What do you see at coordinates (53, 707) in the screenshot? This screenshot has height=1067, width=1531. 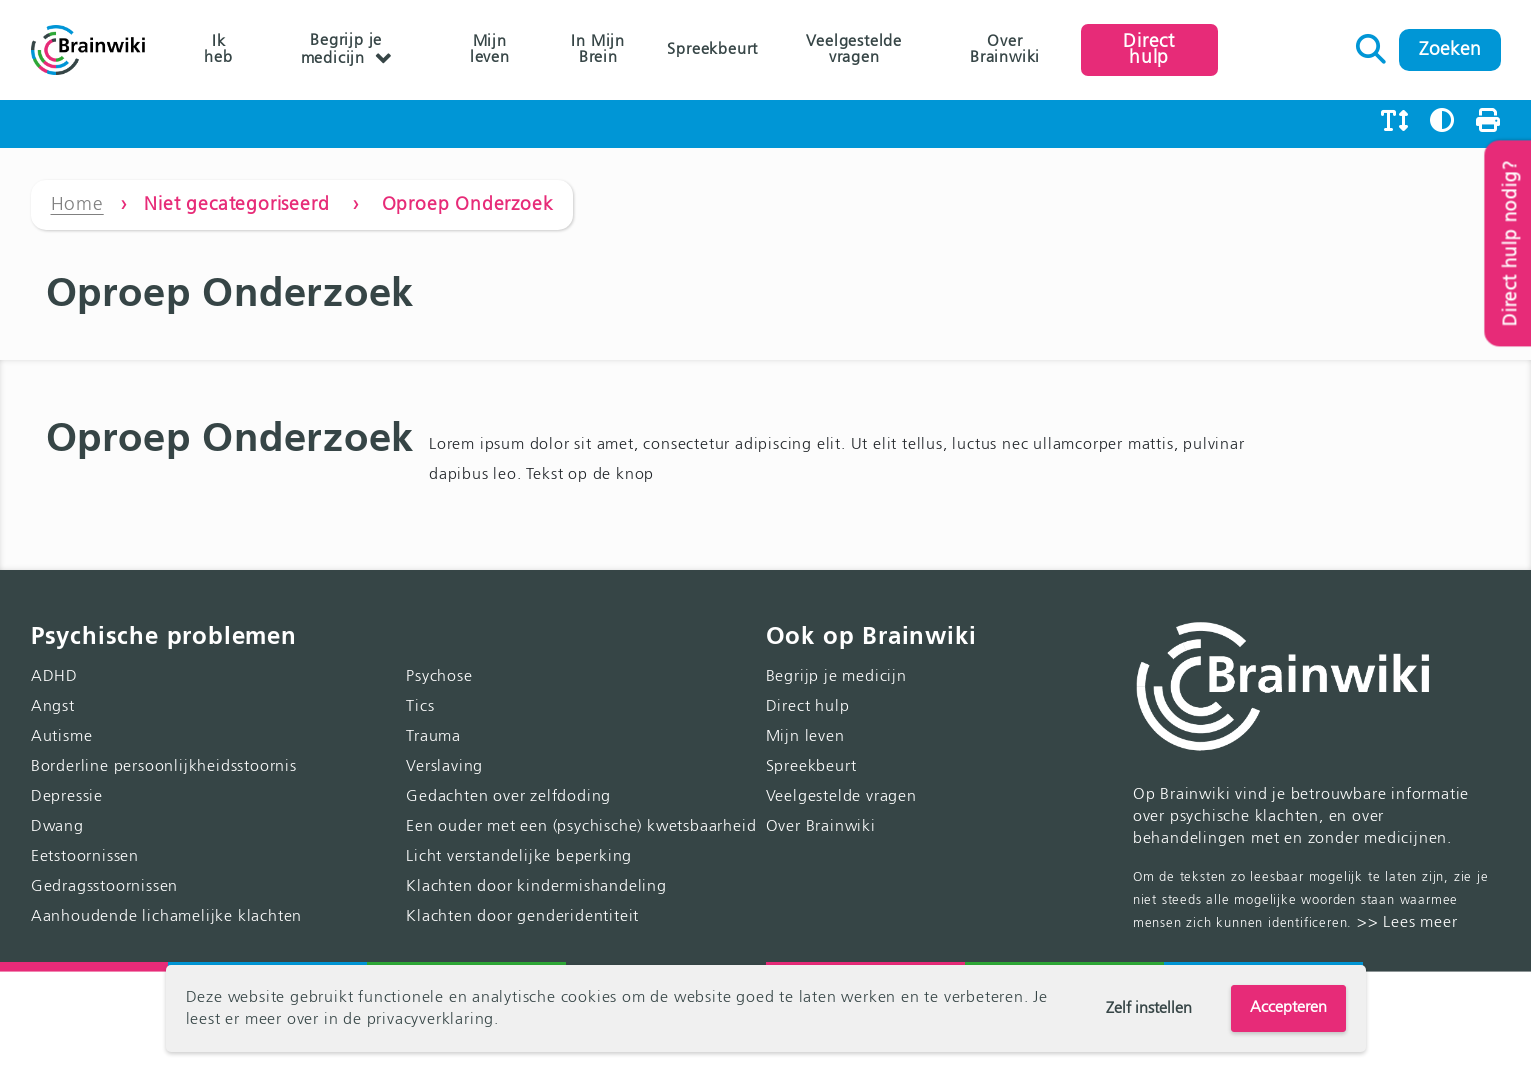 I see `Angst` at bounding box center [53, 707].